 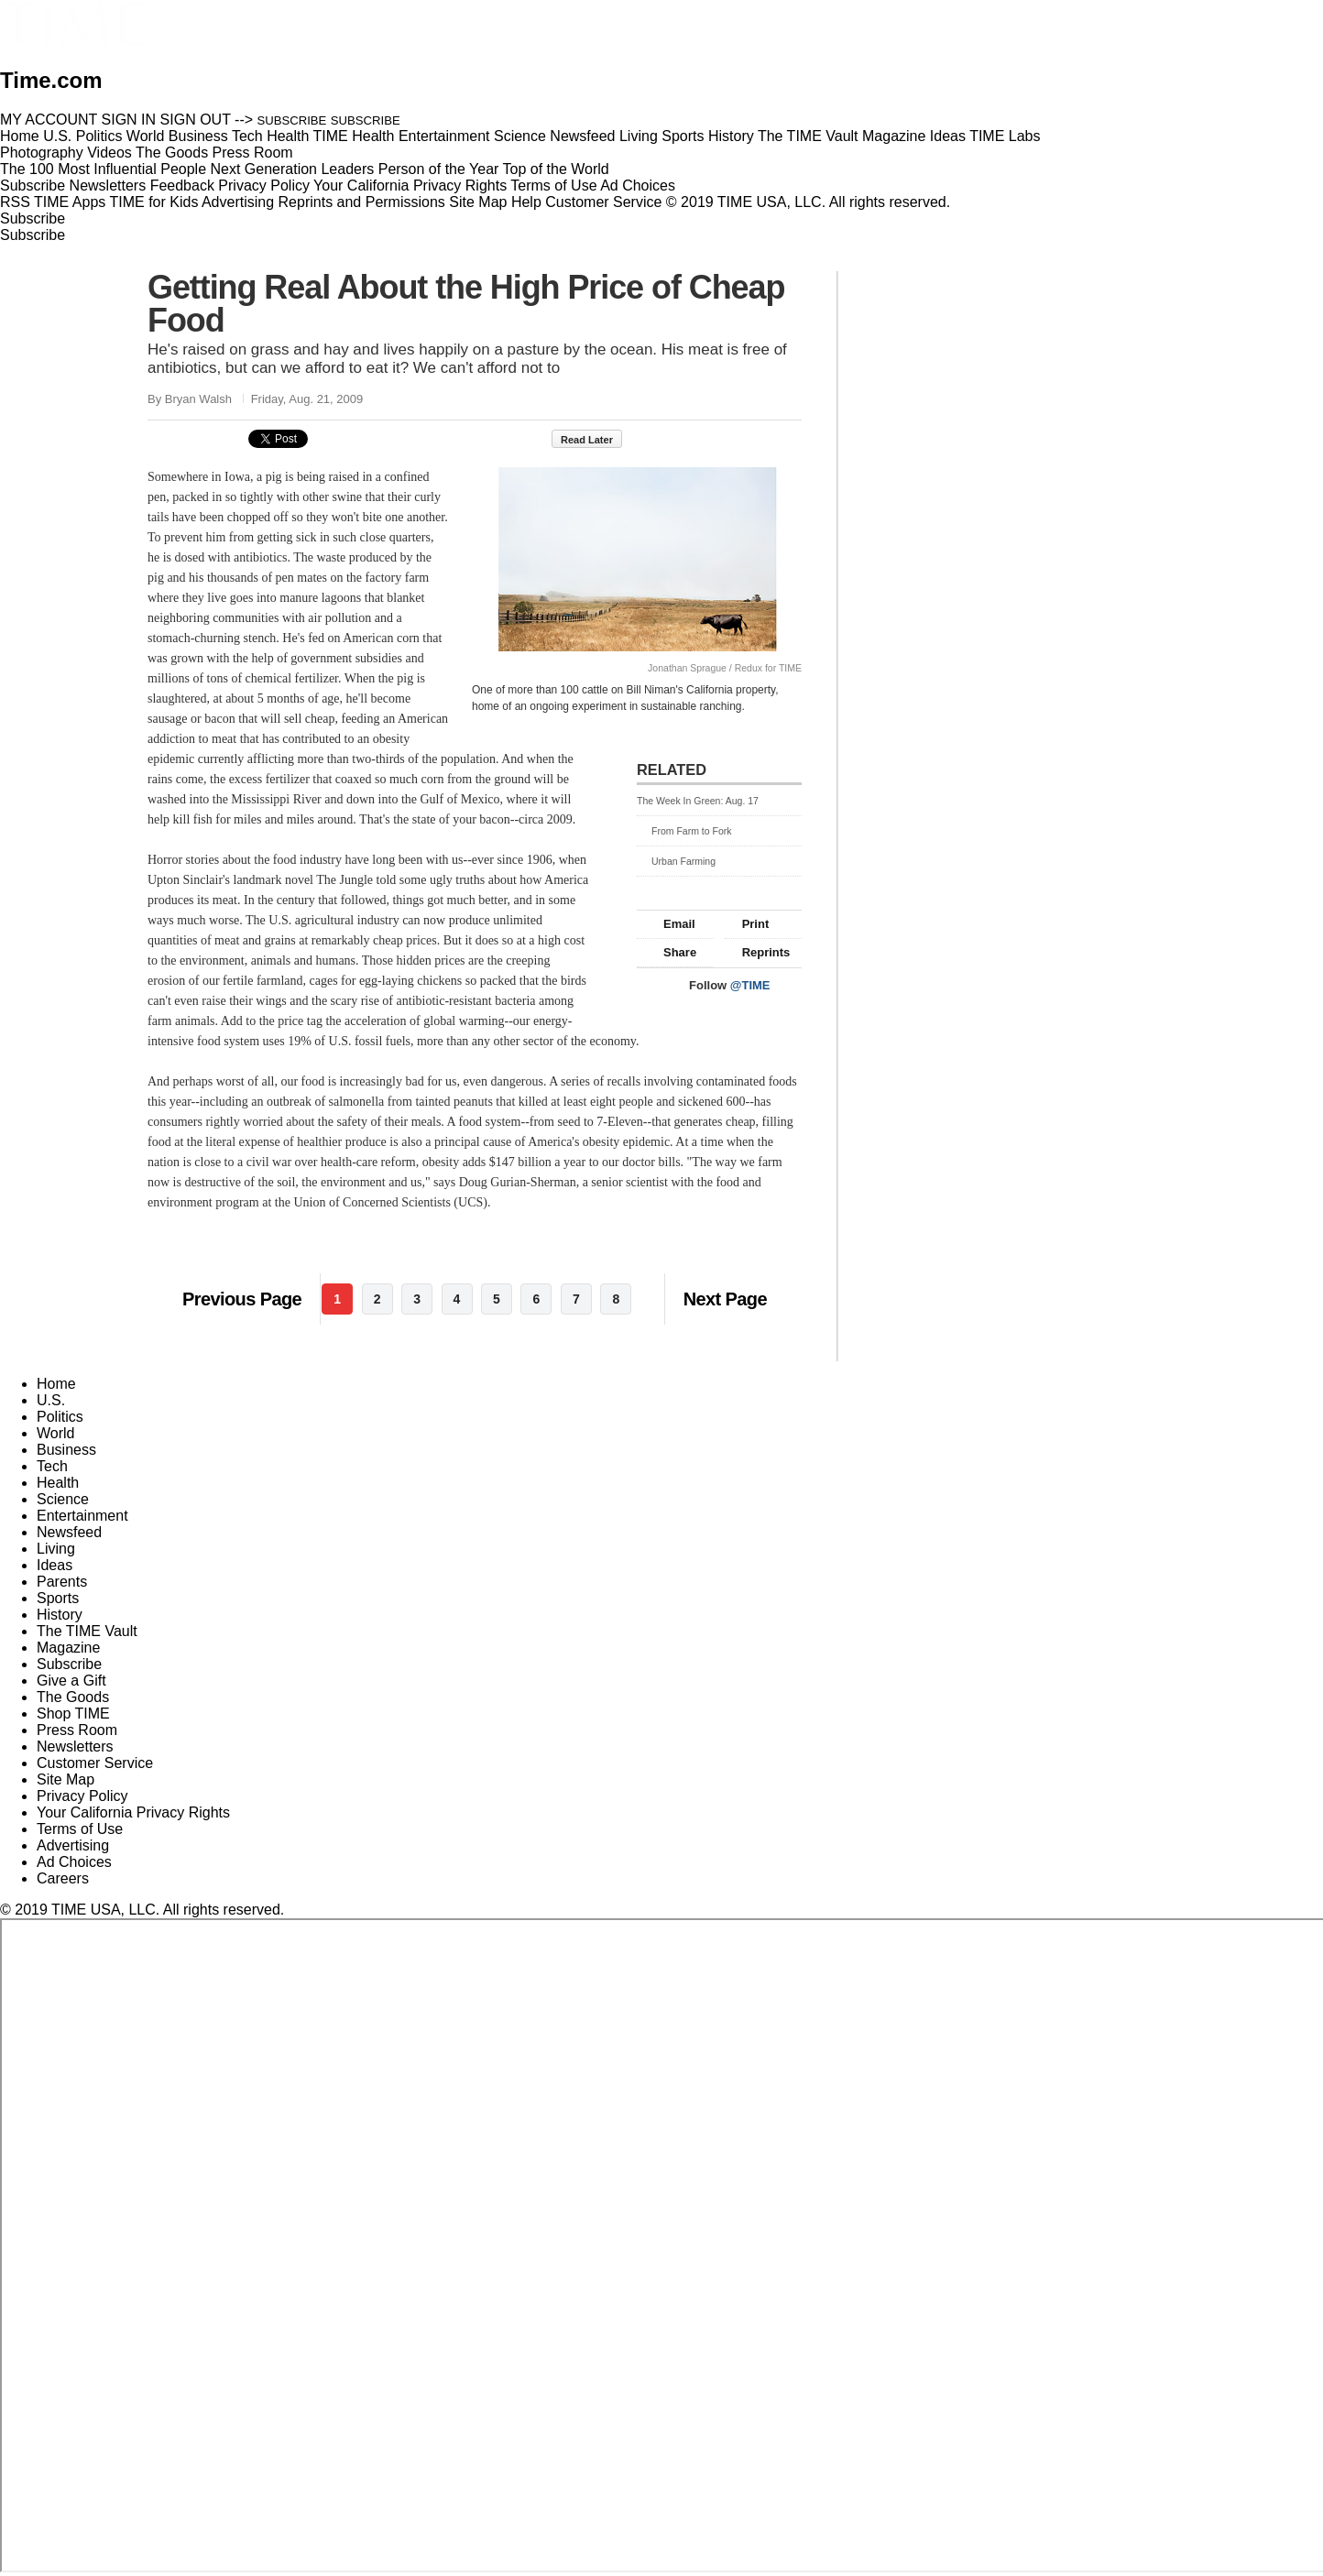 What do you see at coordinates (108, 185) in the screenshot?
I see `Newsletters` at bounding box center [108, 185].